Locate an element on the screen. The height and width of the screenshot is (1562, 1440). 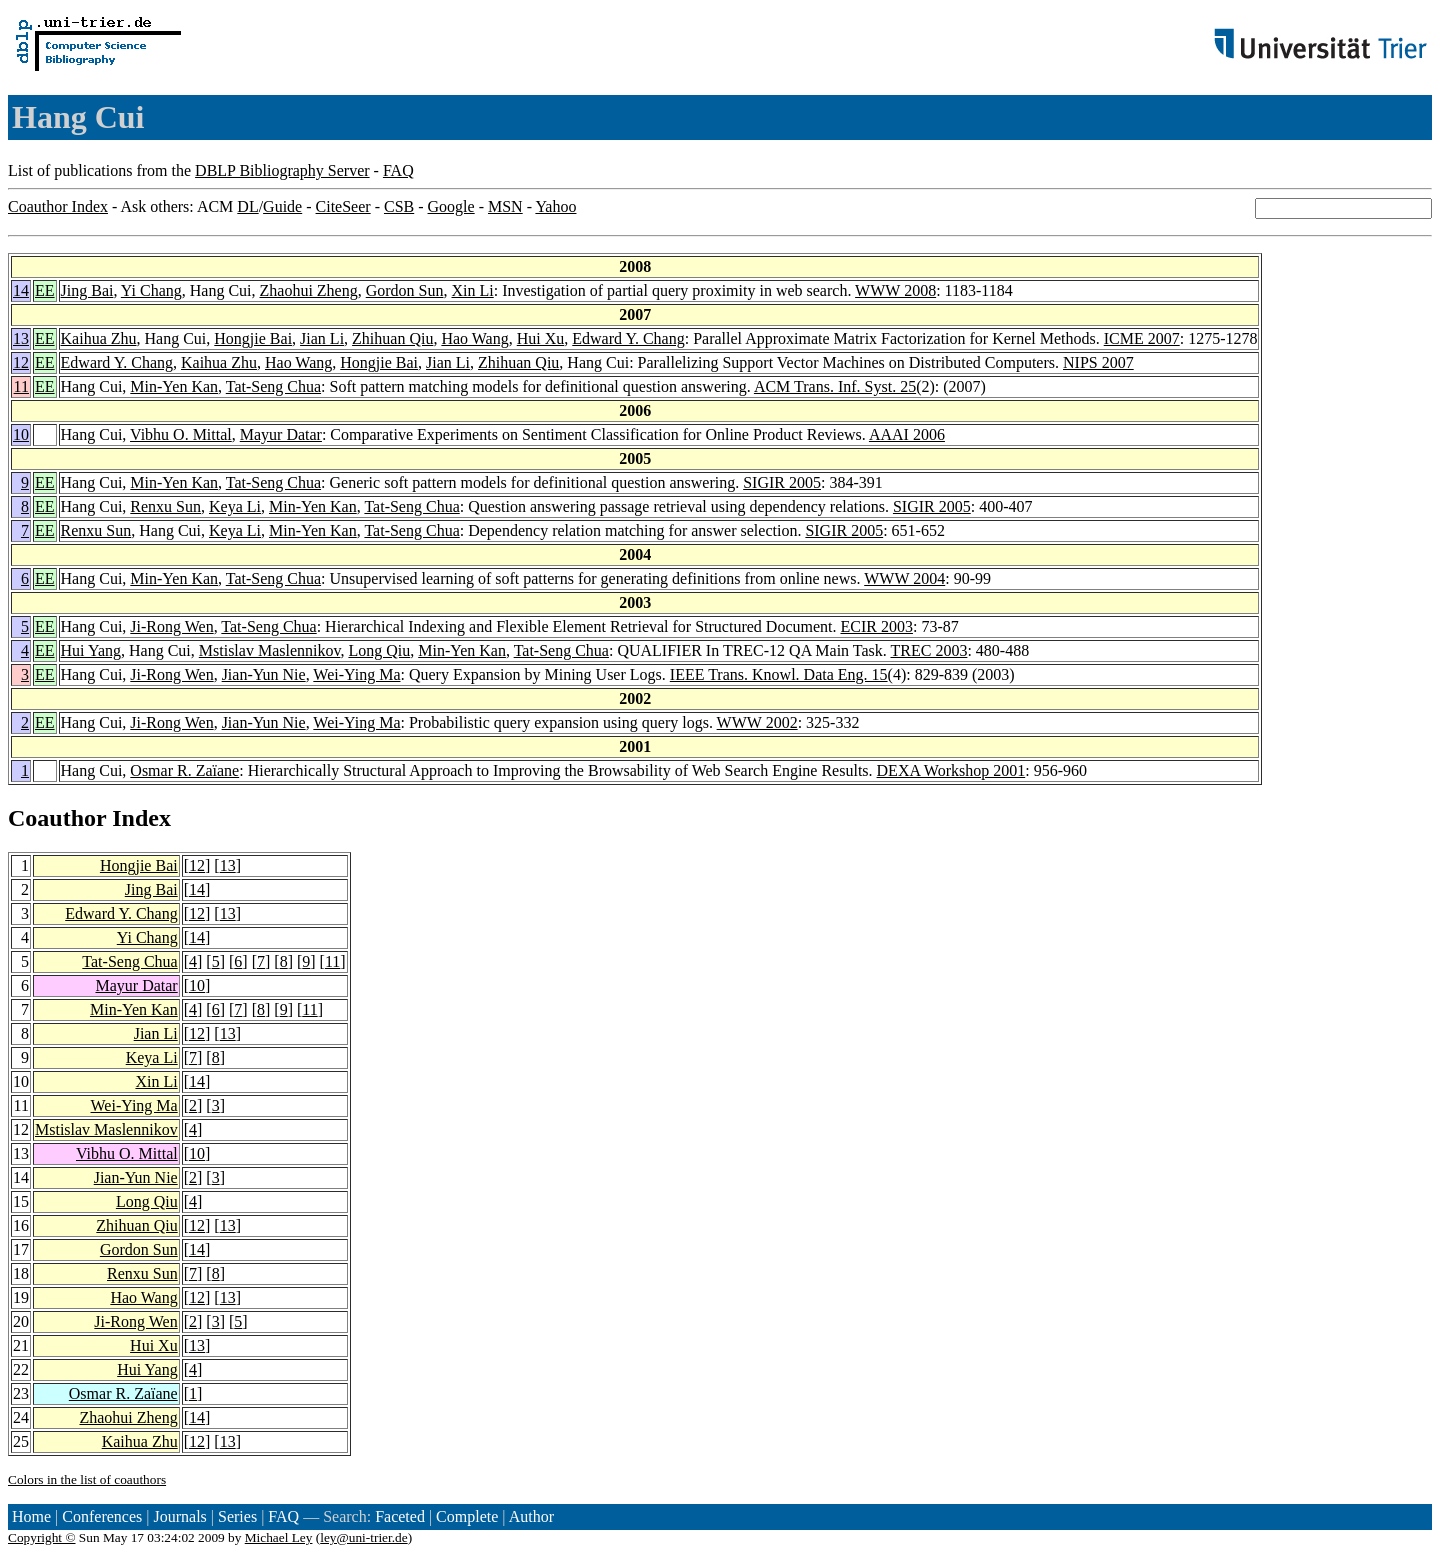
Zhihuan Qiu is located at coordinates (392, 338).